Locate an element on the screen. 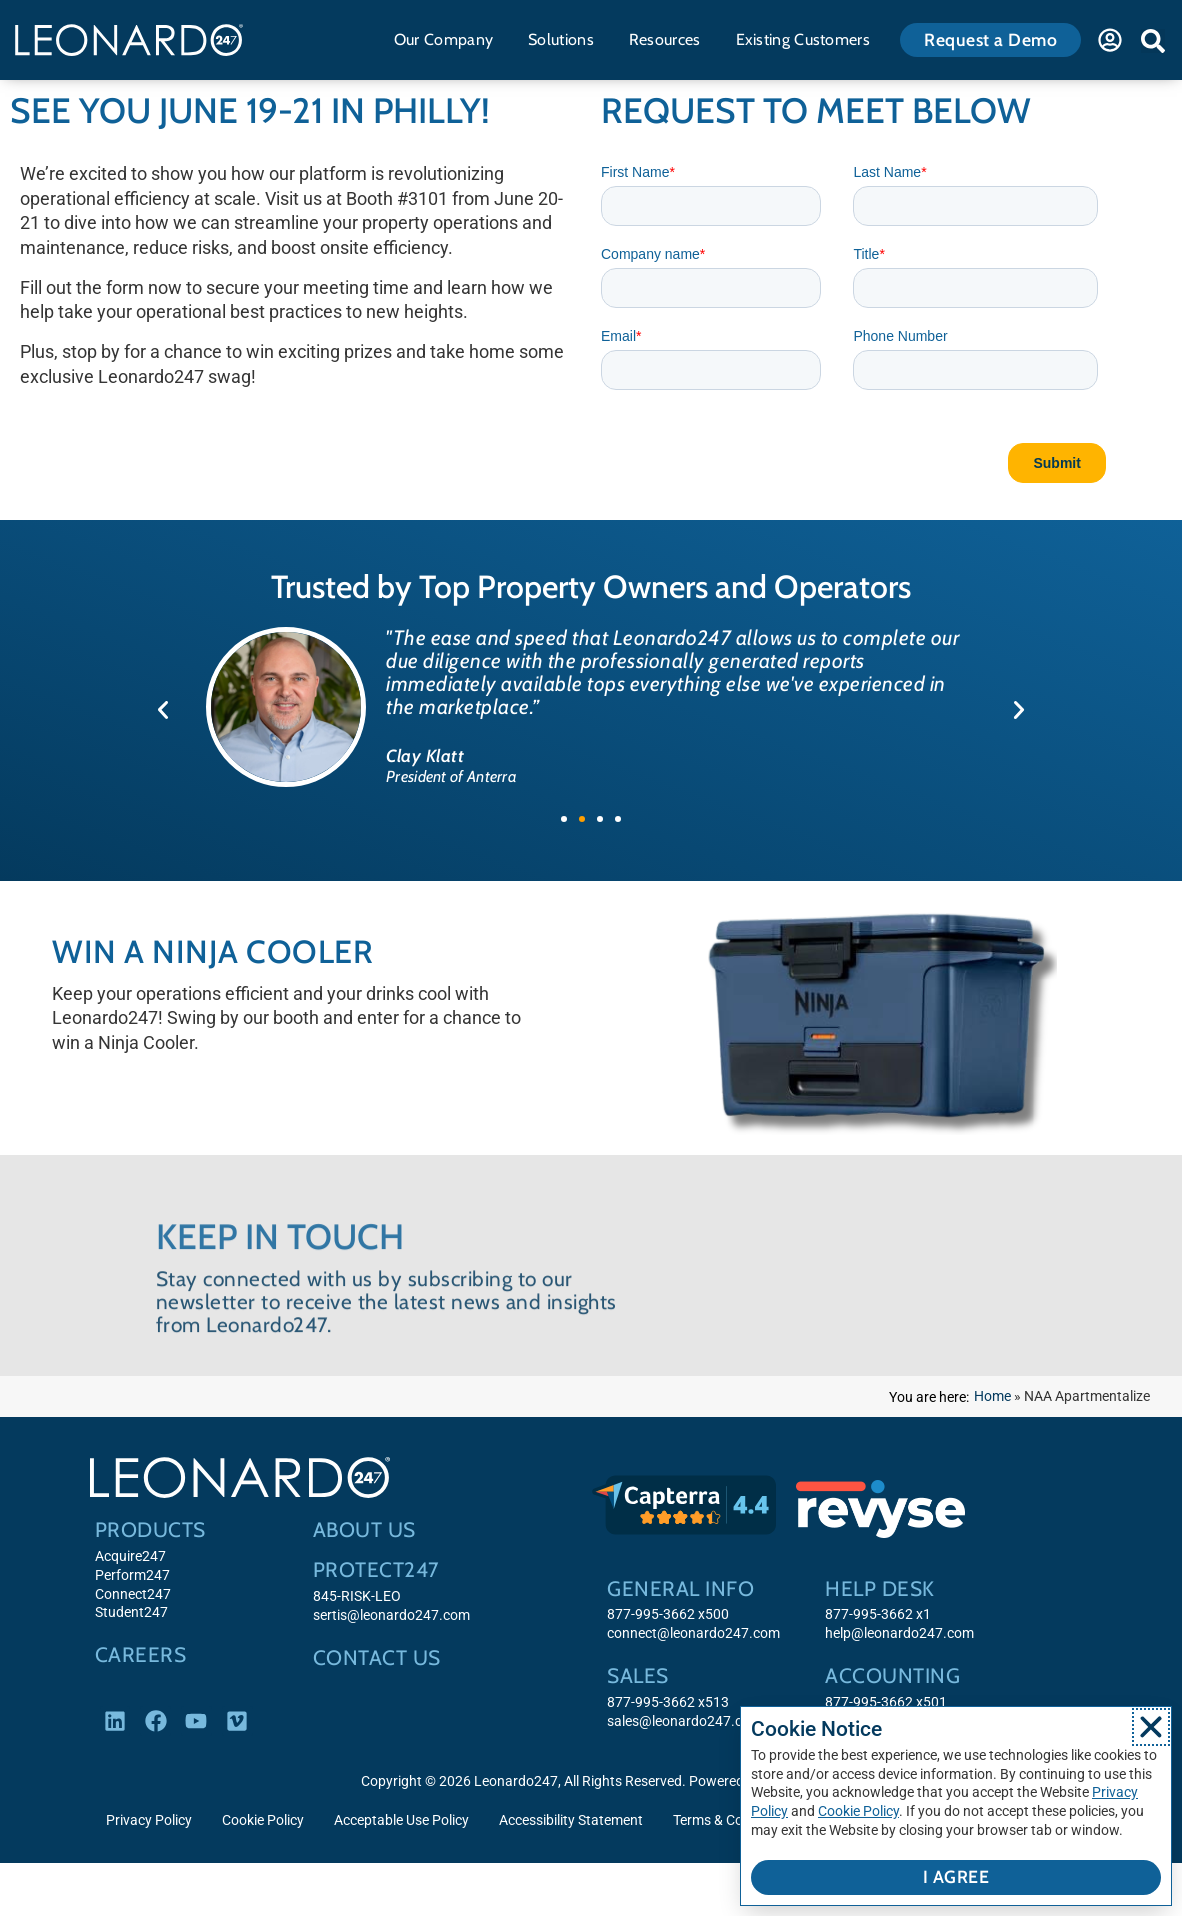  Protect247 is located at coordinates (376, 1569).